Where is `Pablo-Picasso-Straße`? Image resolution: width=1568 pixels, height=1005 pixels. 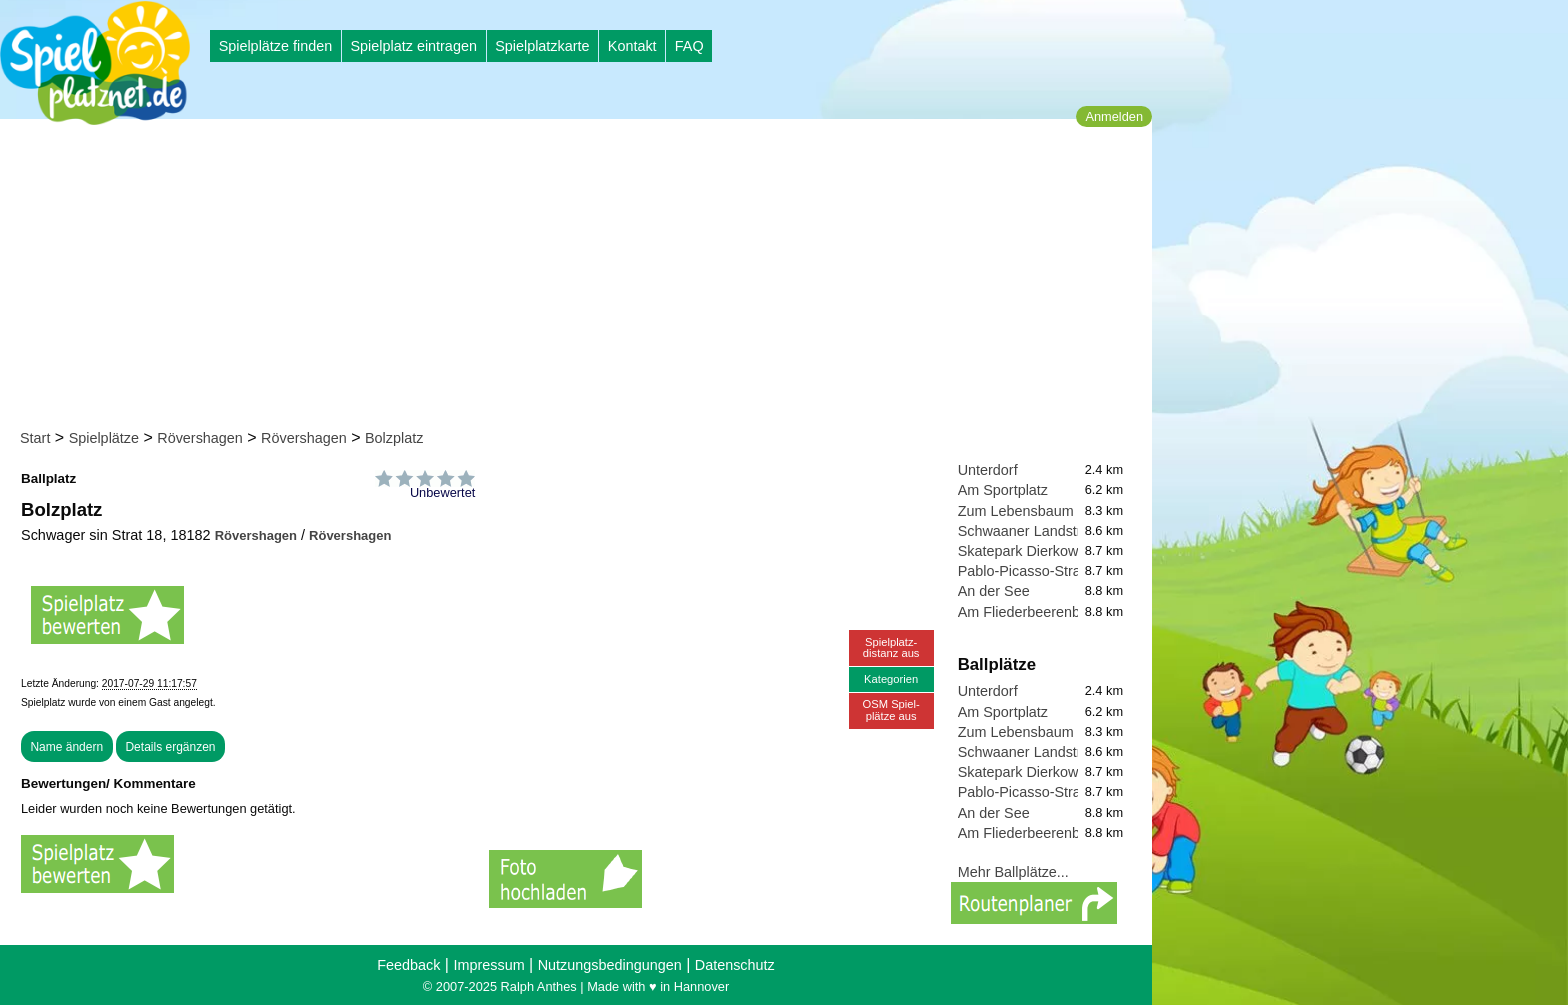 Pablo-Picasso-Straße is located at coordinates (1028, 571).